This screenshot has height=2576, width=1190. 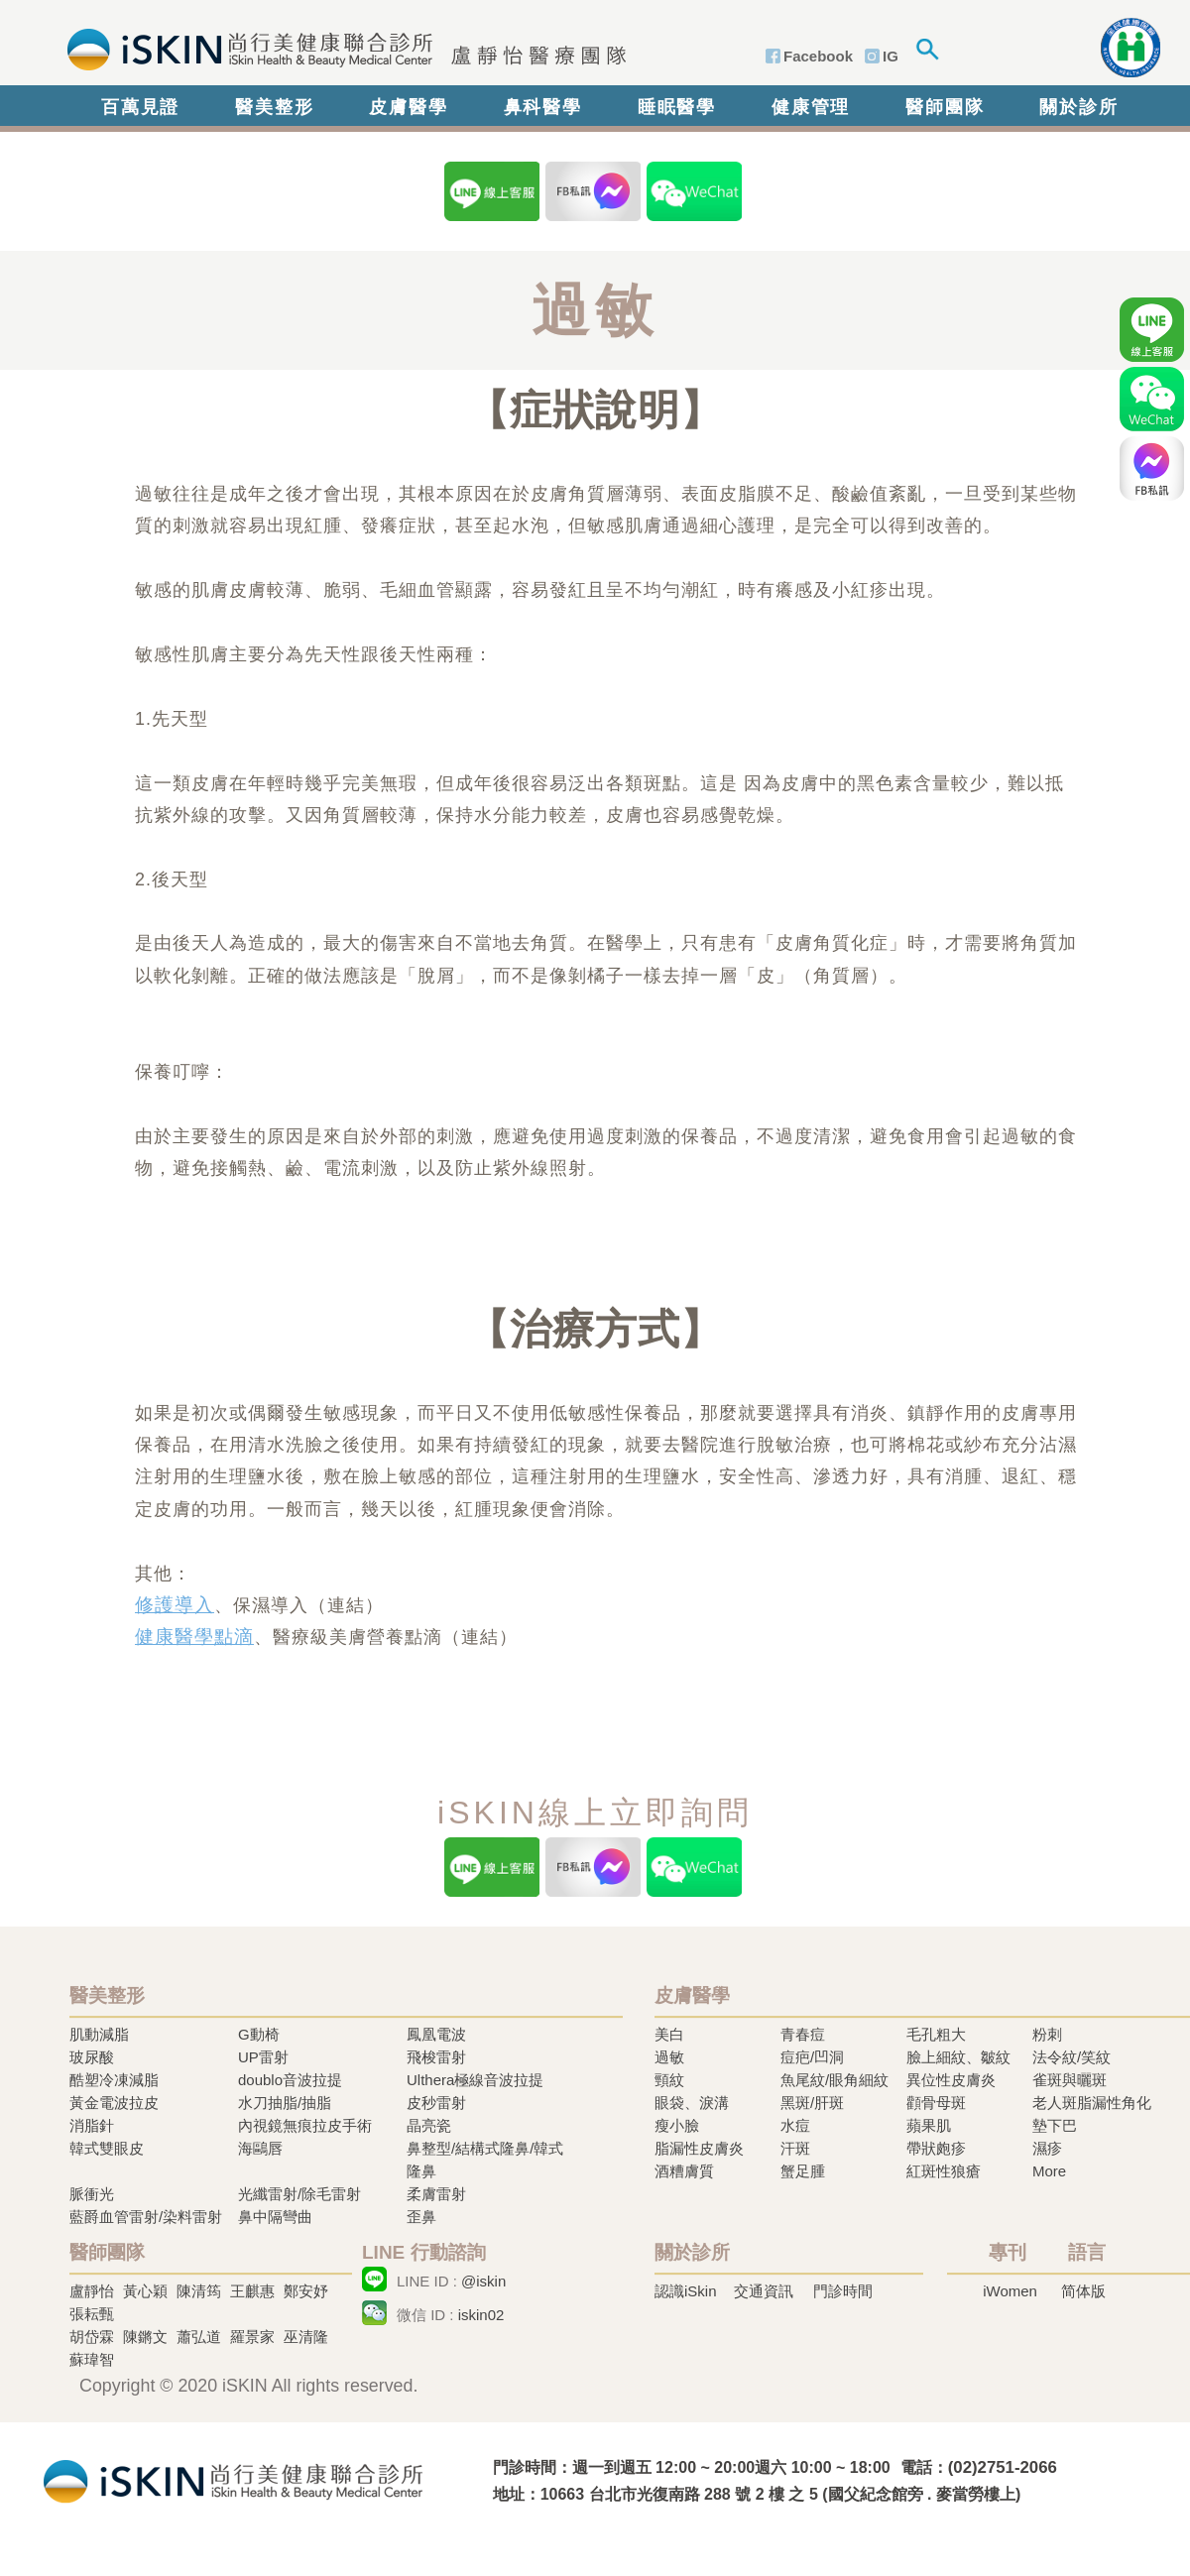 What do you see at coordinates (436, 2034) in the screenshot?
I see `鳳凰電波` at bounding box center [436, 2034].